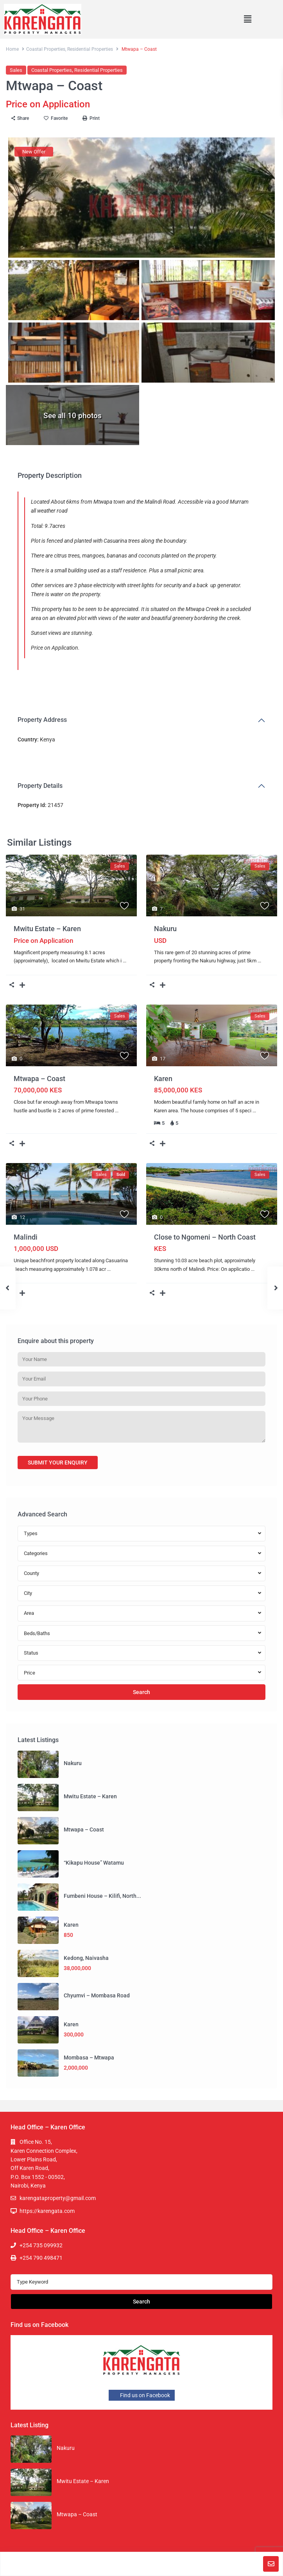  What do you see at coordinates (26, 1237) in the screenshot?
I see `Malindi` at bounding box center [26, 1237].